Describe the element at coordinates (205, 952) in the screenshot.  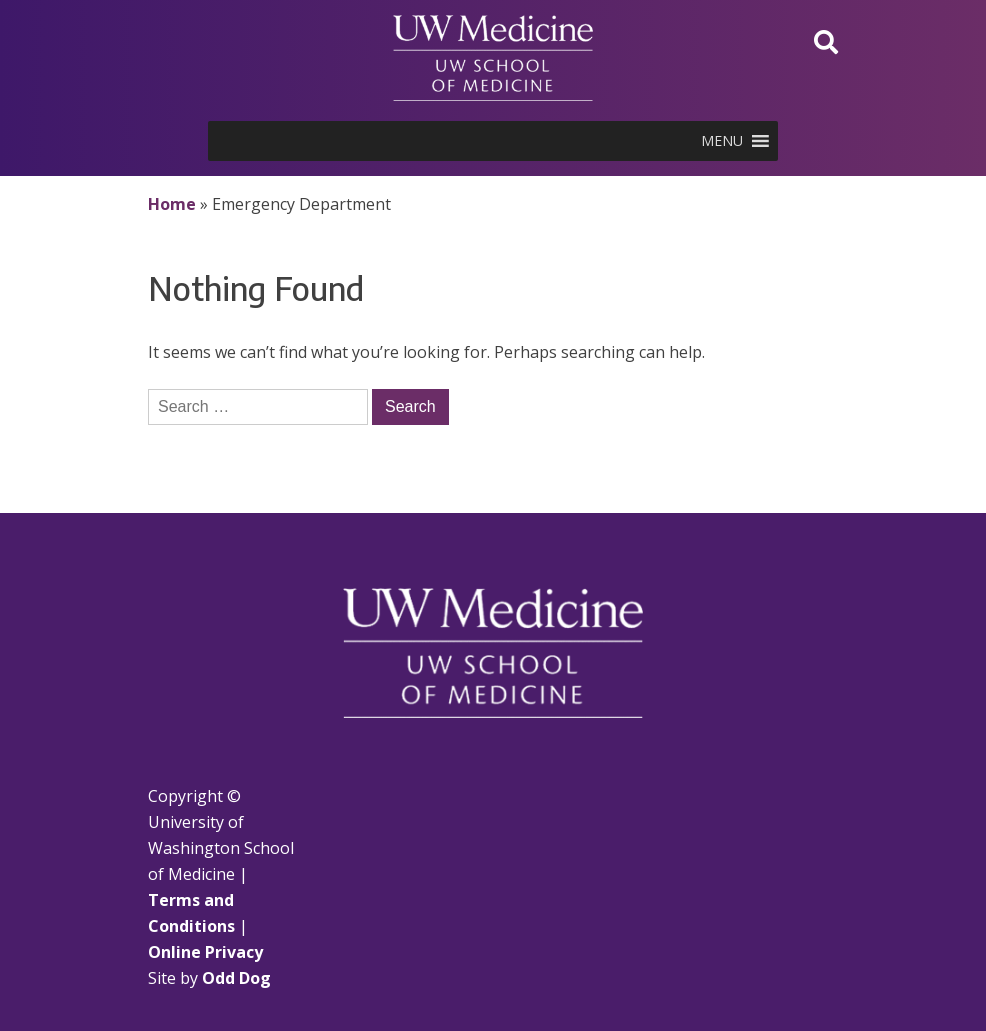
I see `Online Privacy` at that location.